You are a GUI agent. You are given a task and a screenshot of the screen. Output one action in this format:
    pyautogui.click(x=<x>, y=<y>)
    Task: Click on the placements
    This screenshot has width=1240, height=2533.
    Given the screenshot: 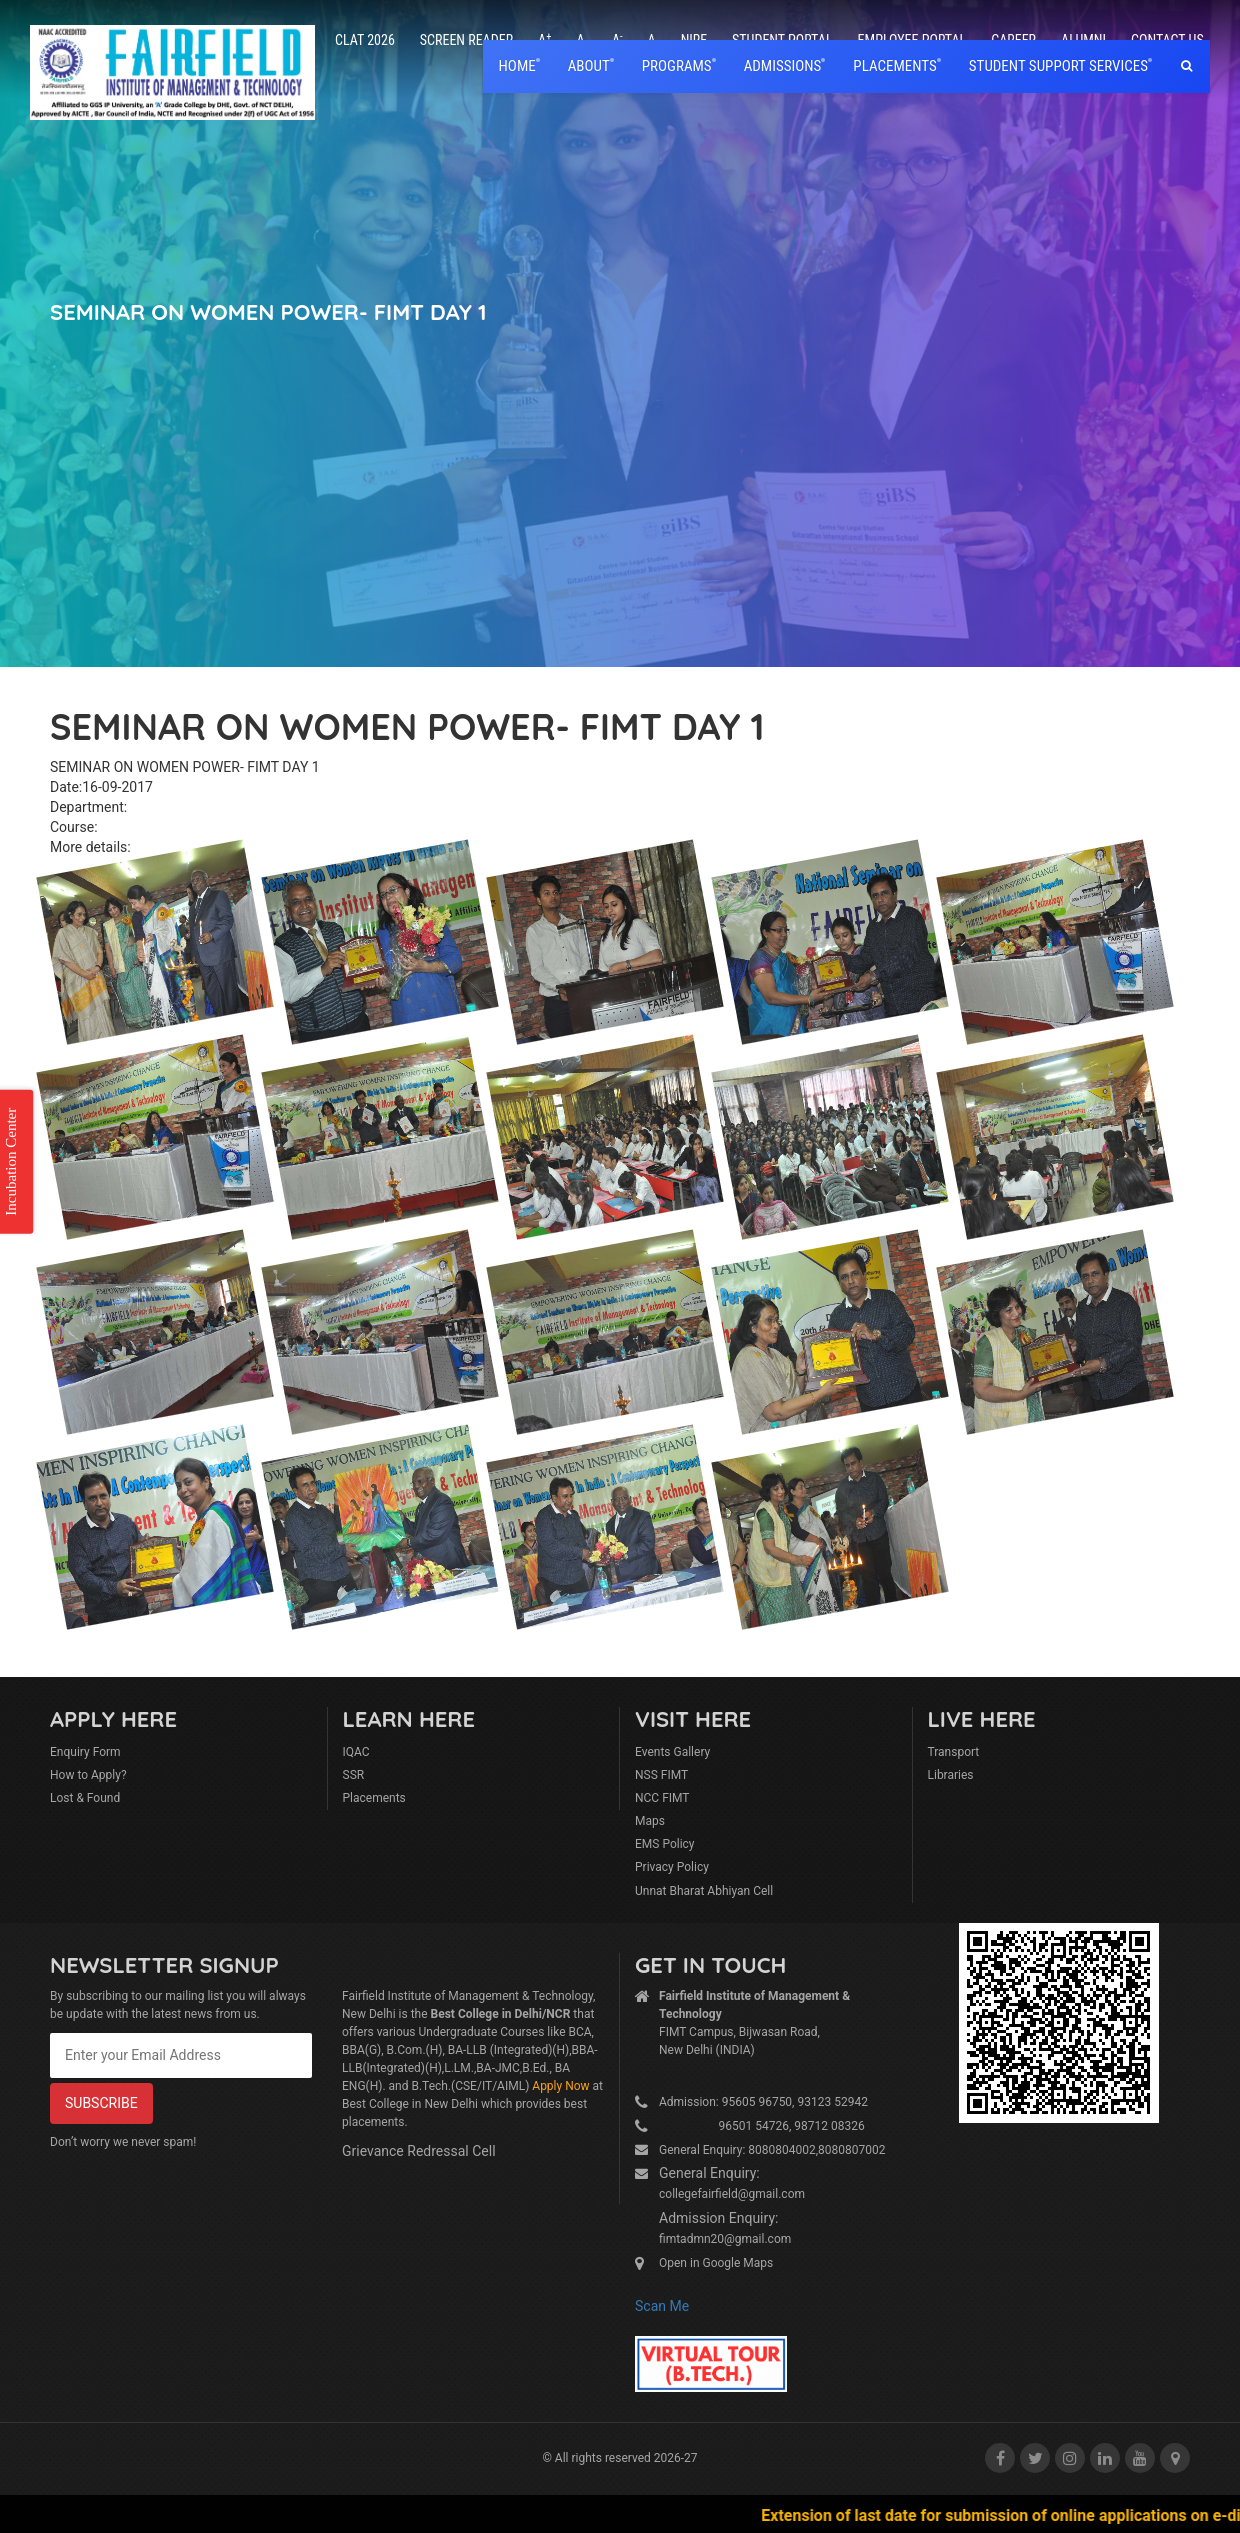 What is the action you would take?
    pyautogui.click(x=894, y=66)
    